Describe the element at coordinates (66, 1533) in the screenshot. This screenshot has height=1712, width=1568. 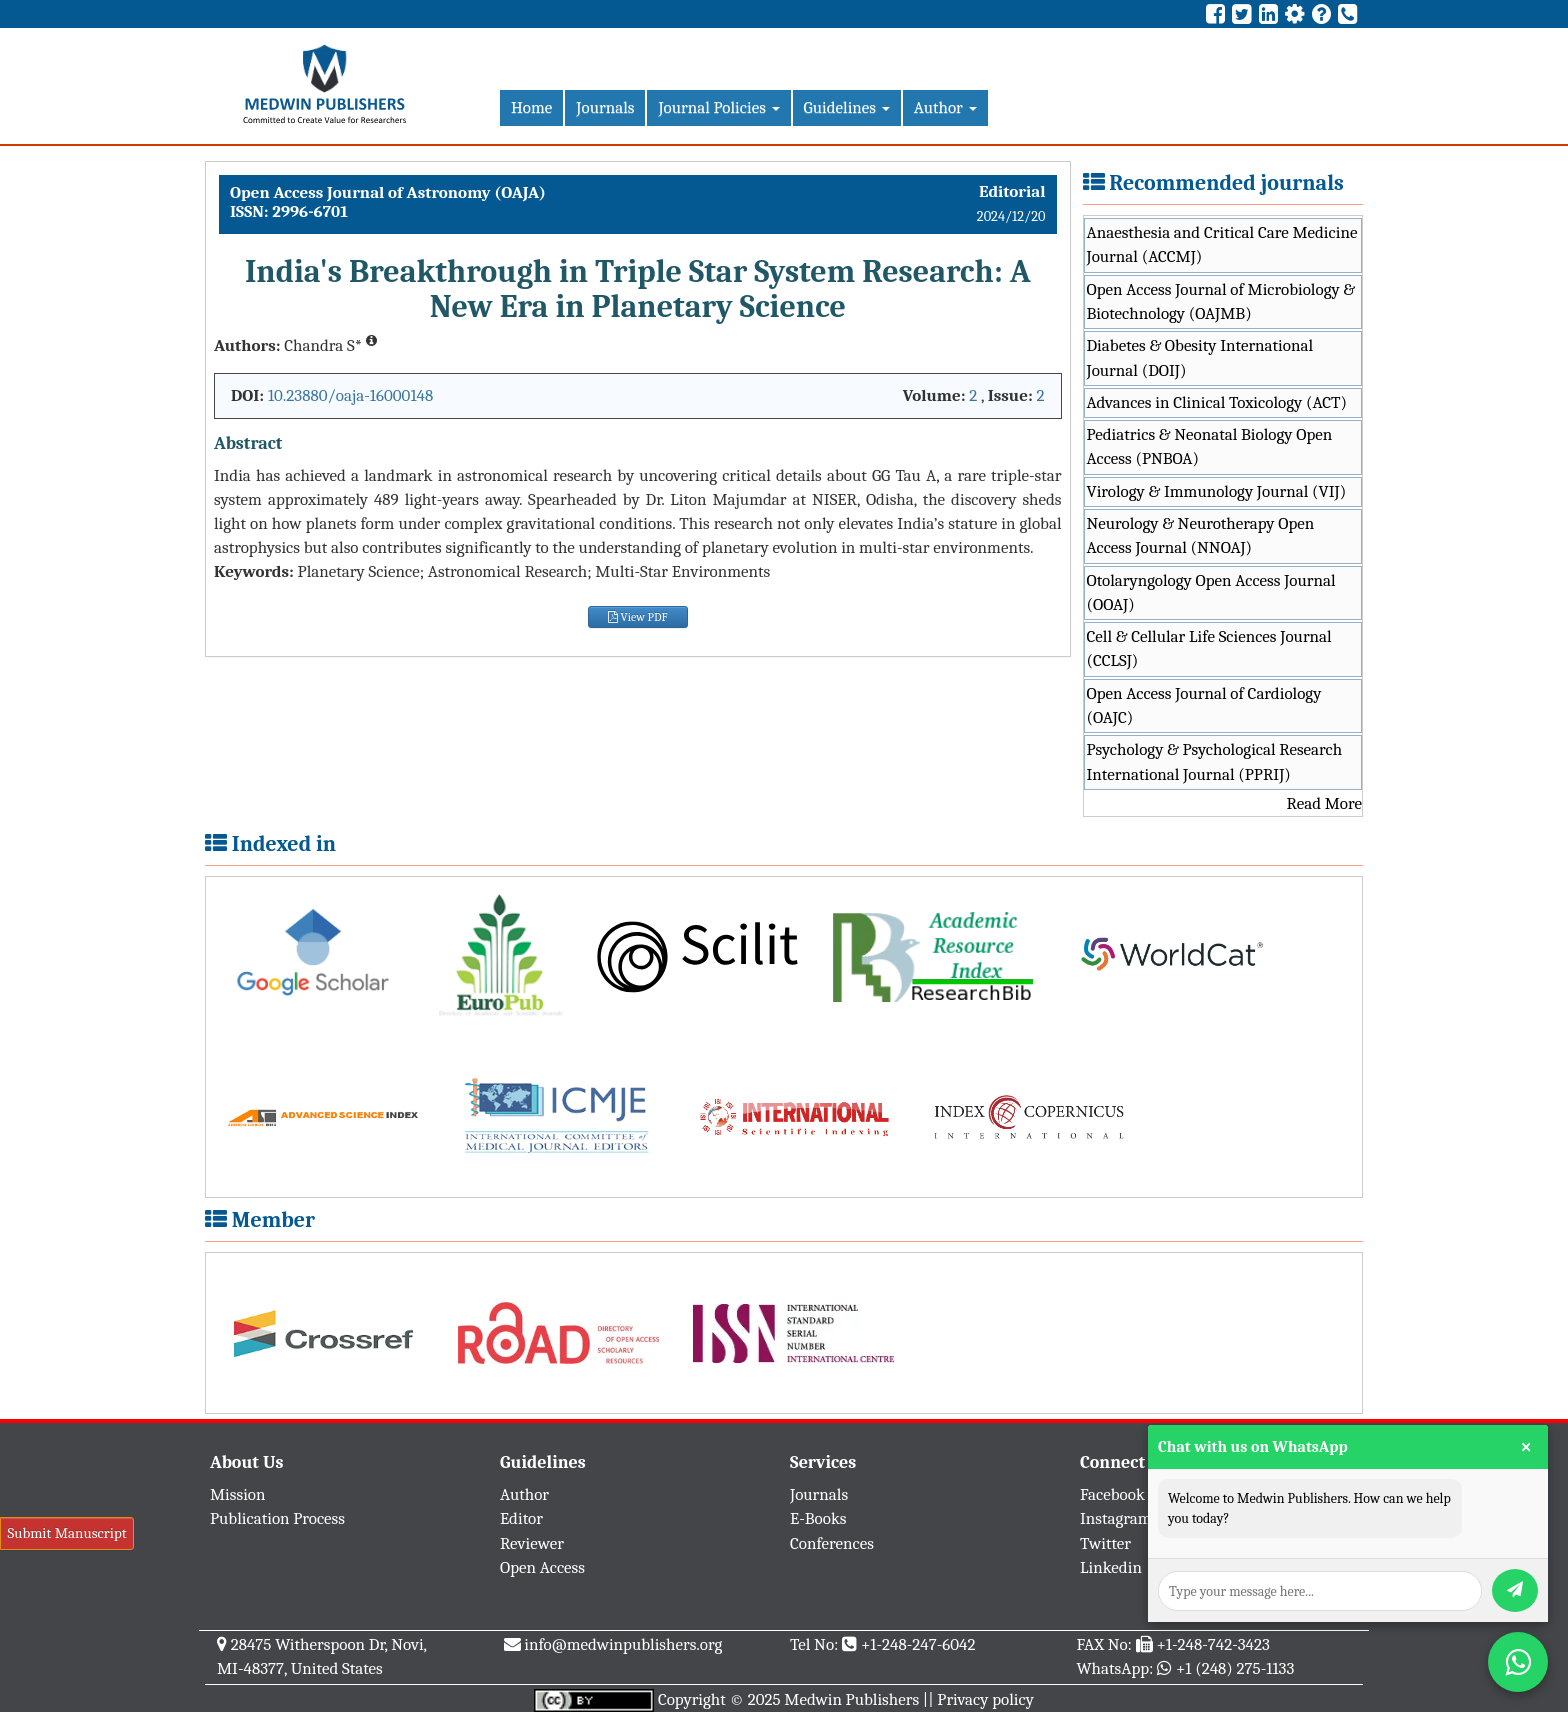
I see `Submit Manuscript` at that location.